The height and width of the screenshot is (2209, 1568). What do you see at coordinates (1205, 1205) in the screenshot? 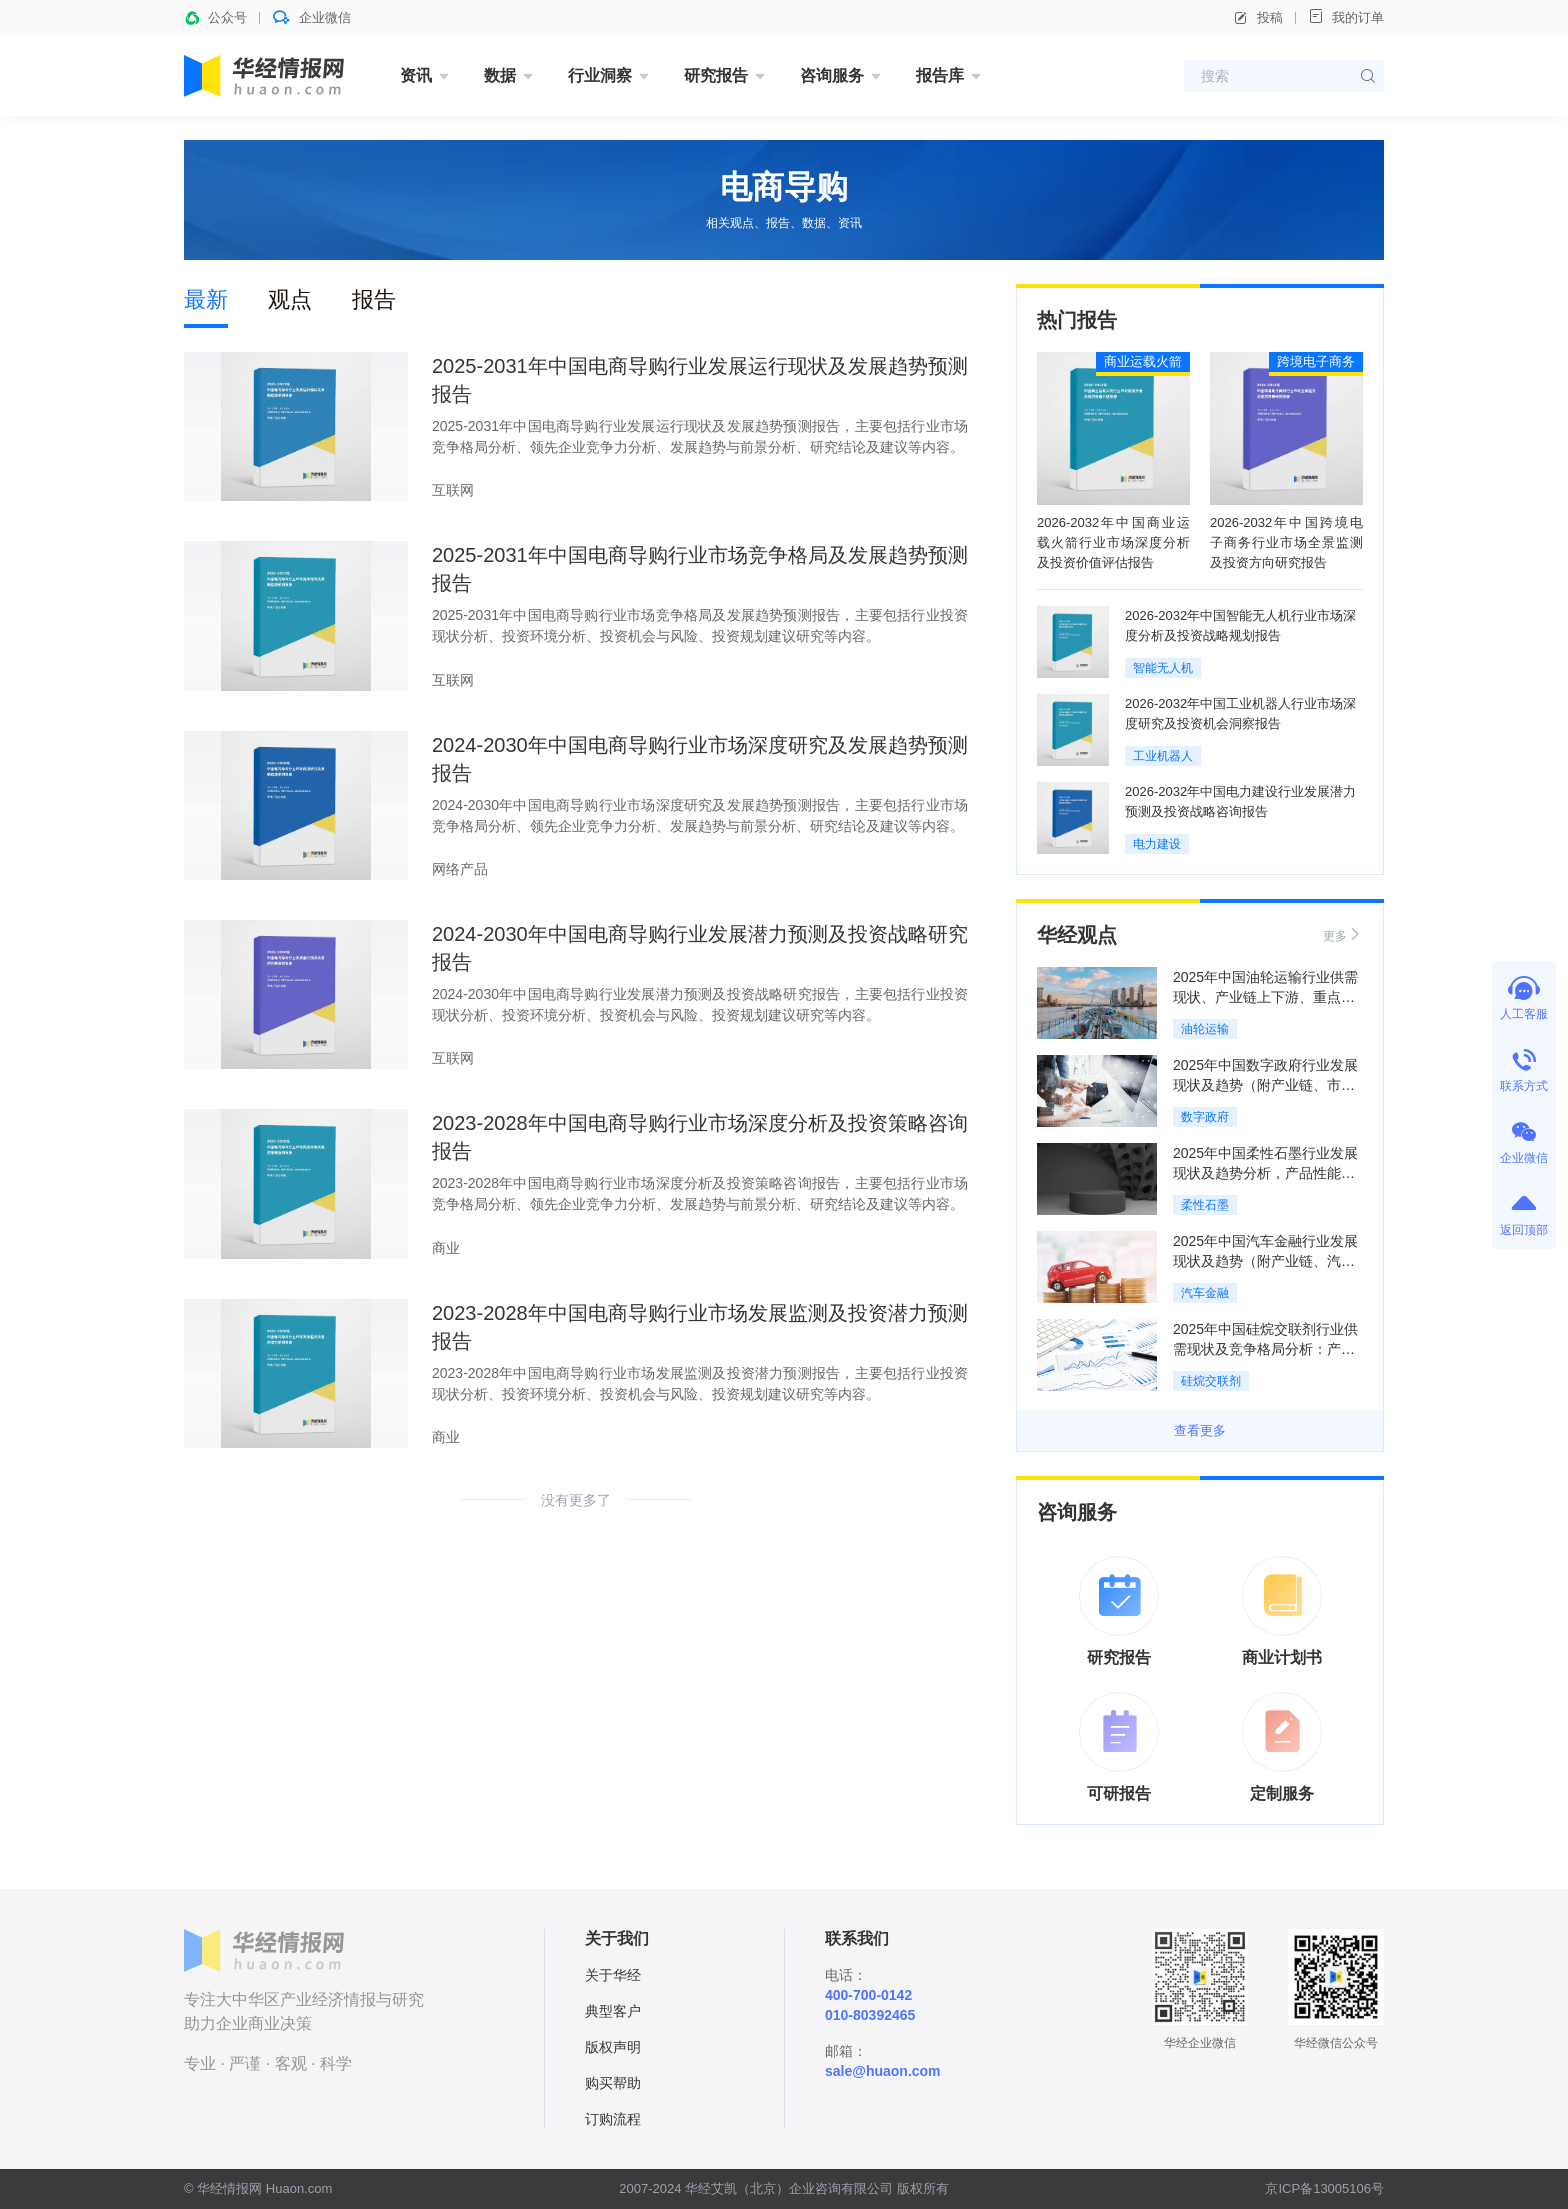
I see `柔性石墨` at bounding box center [1205, 1205].